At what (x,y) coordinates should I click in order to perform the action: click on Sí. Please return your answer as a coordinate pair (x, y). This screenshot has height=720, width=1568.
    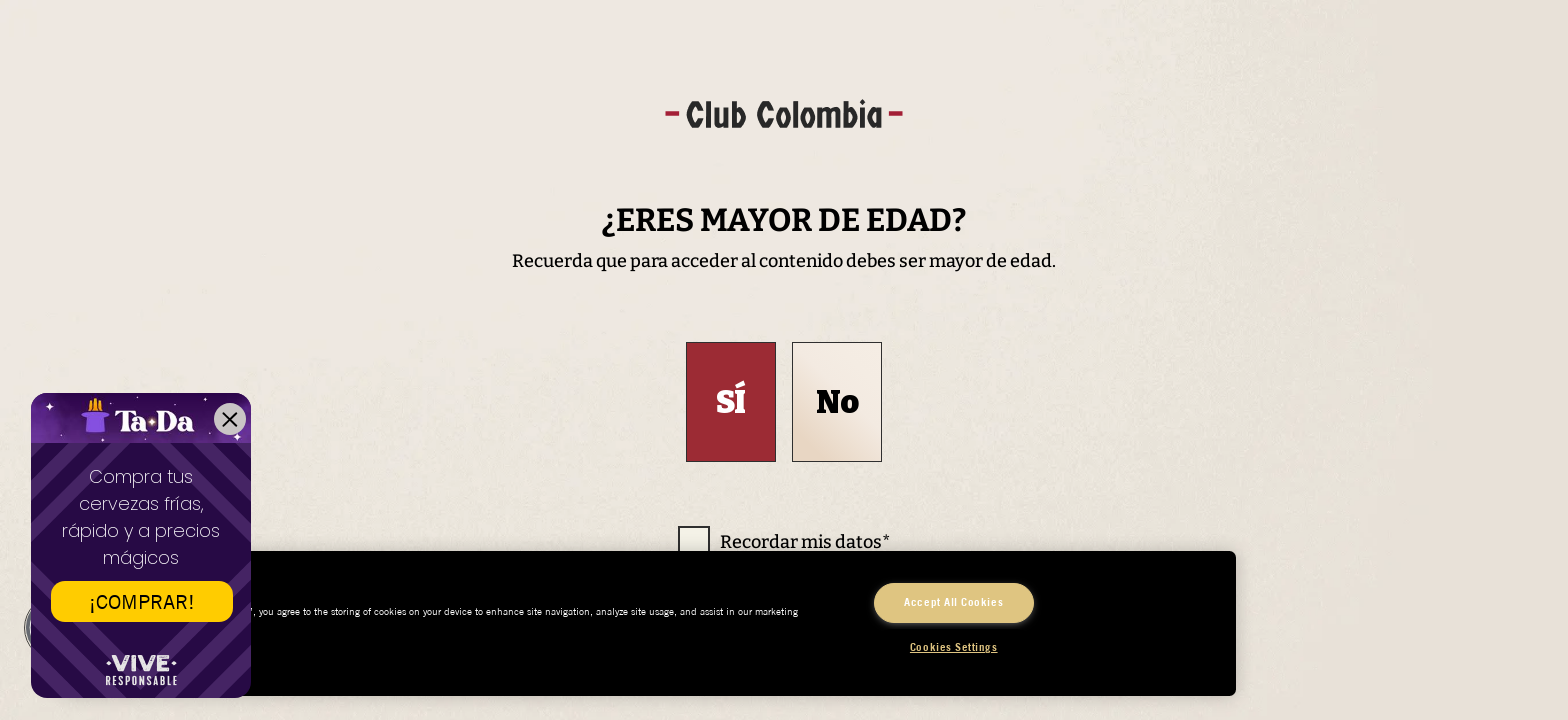
    Looking at the image, I should click on (731, 402).